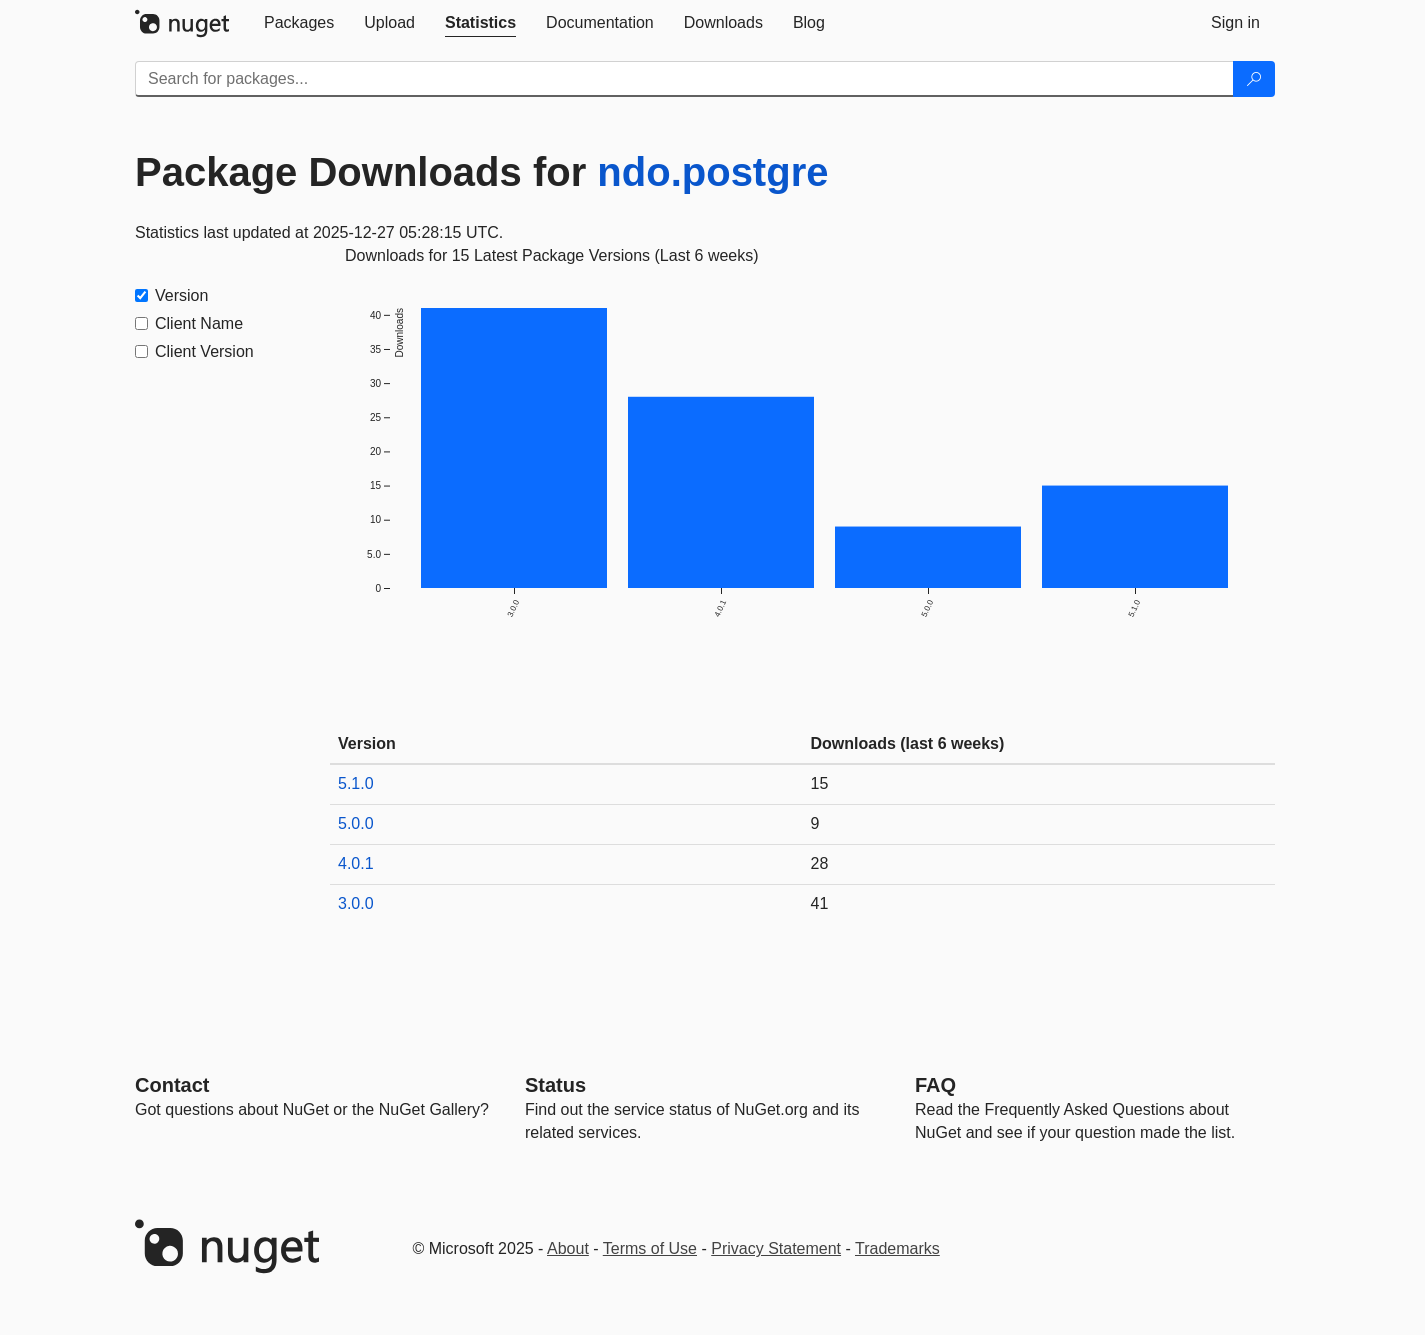  Describe the element at coordinates (935, 1085) in the screenshot. I see `[Frequently Asked Questions]` at that location.